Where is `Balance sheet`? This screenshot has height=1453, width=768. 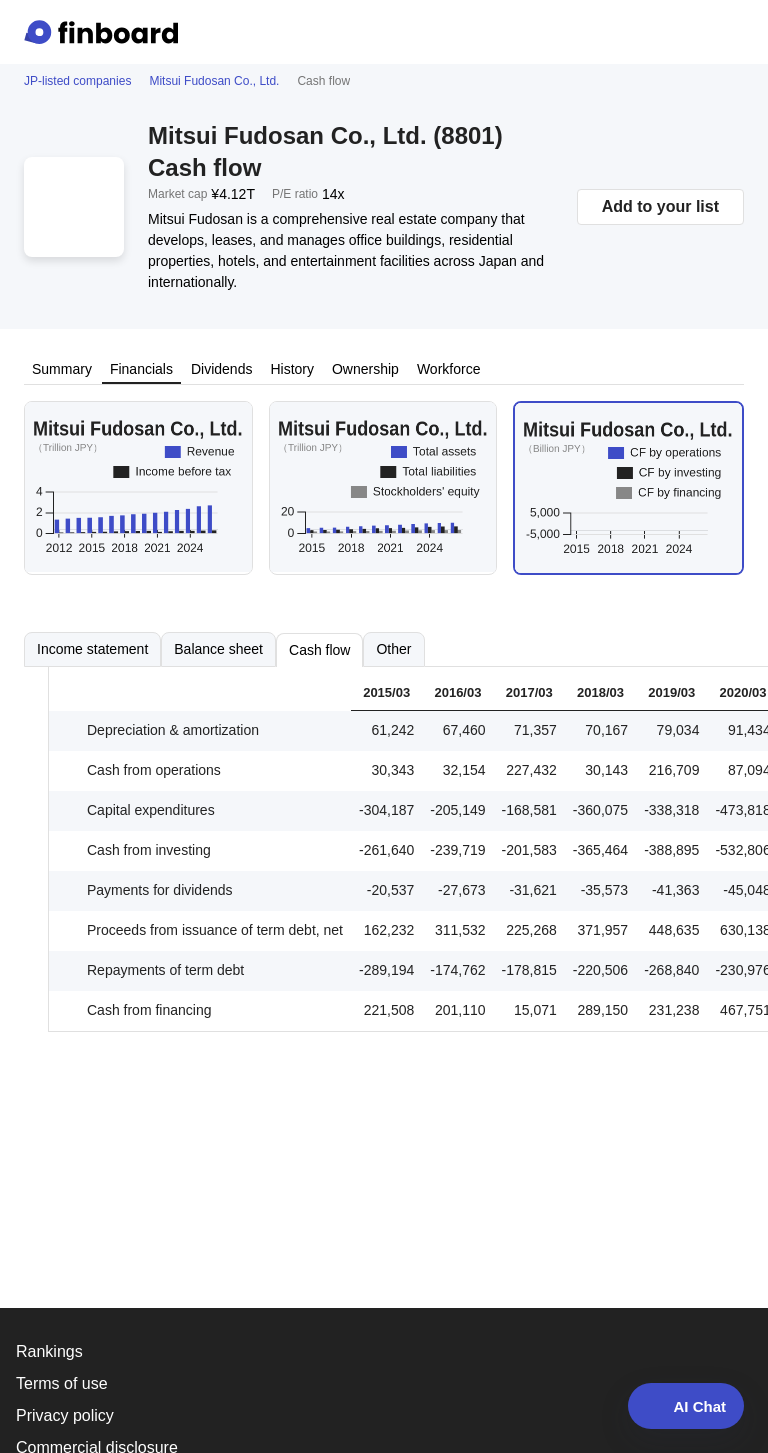 Balance sheet is located at coordinates (218, 649).